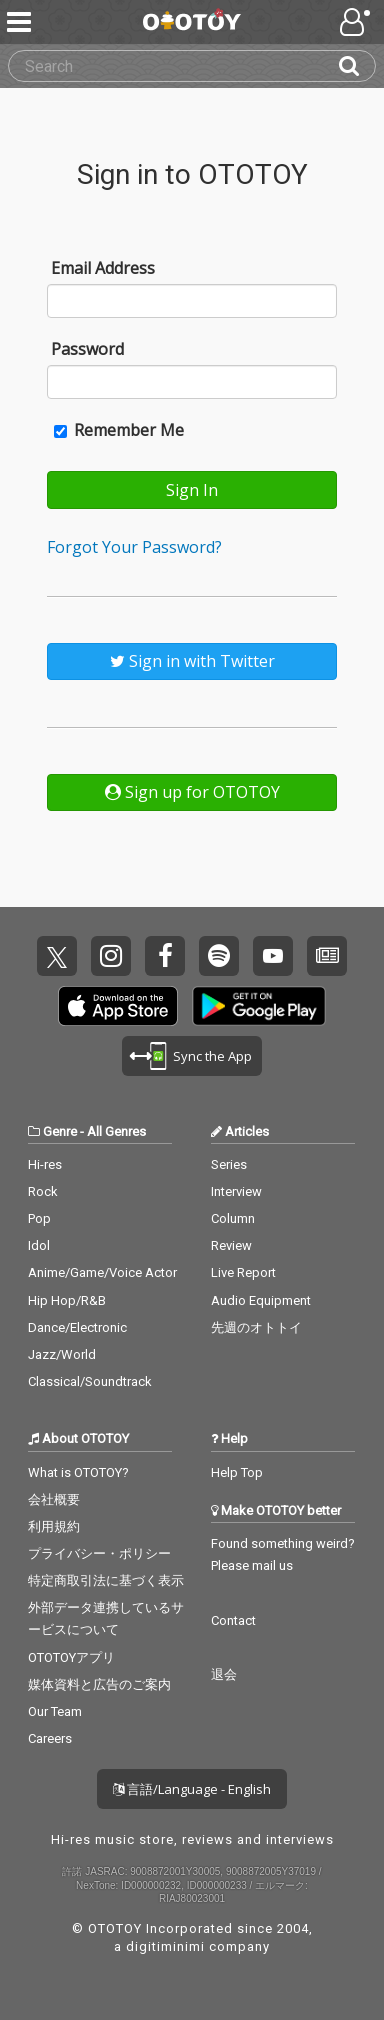 The image size is (384, 2020). What do you see at coordinates (45, 1164) in the screenshot?
I see `Hi-res` at bounding box center [45, 1164].